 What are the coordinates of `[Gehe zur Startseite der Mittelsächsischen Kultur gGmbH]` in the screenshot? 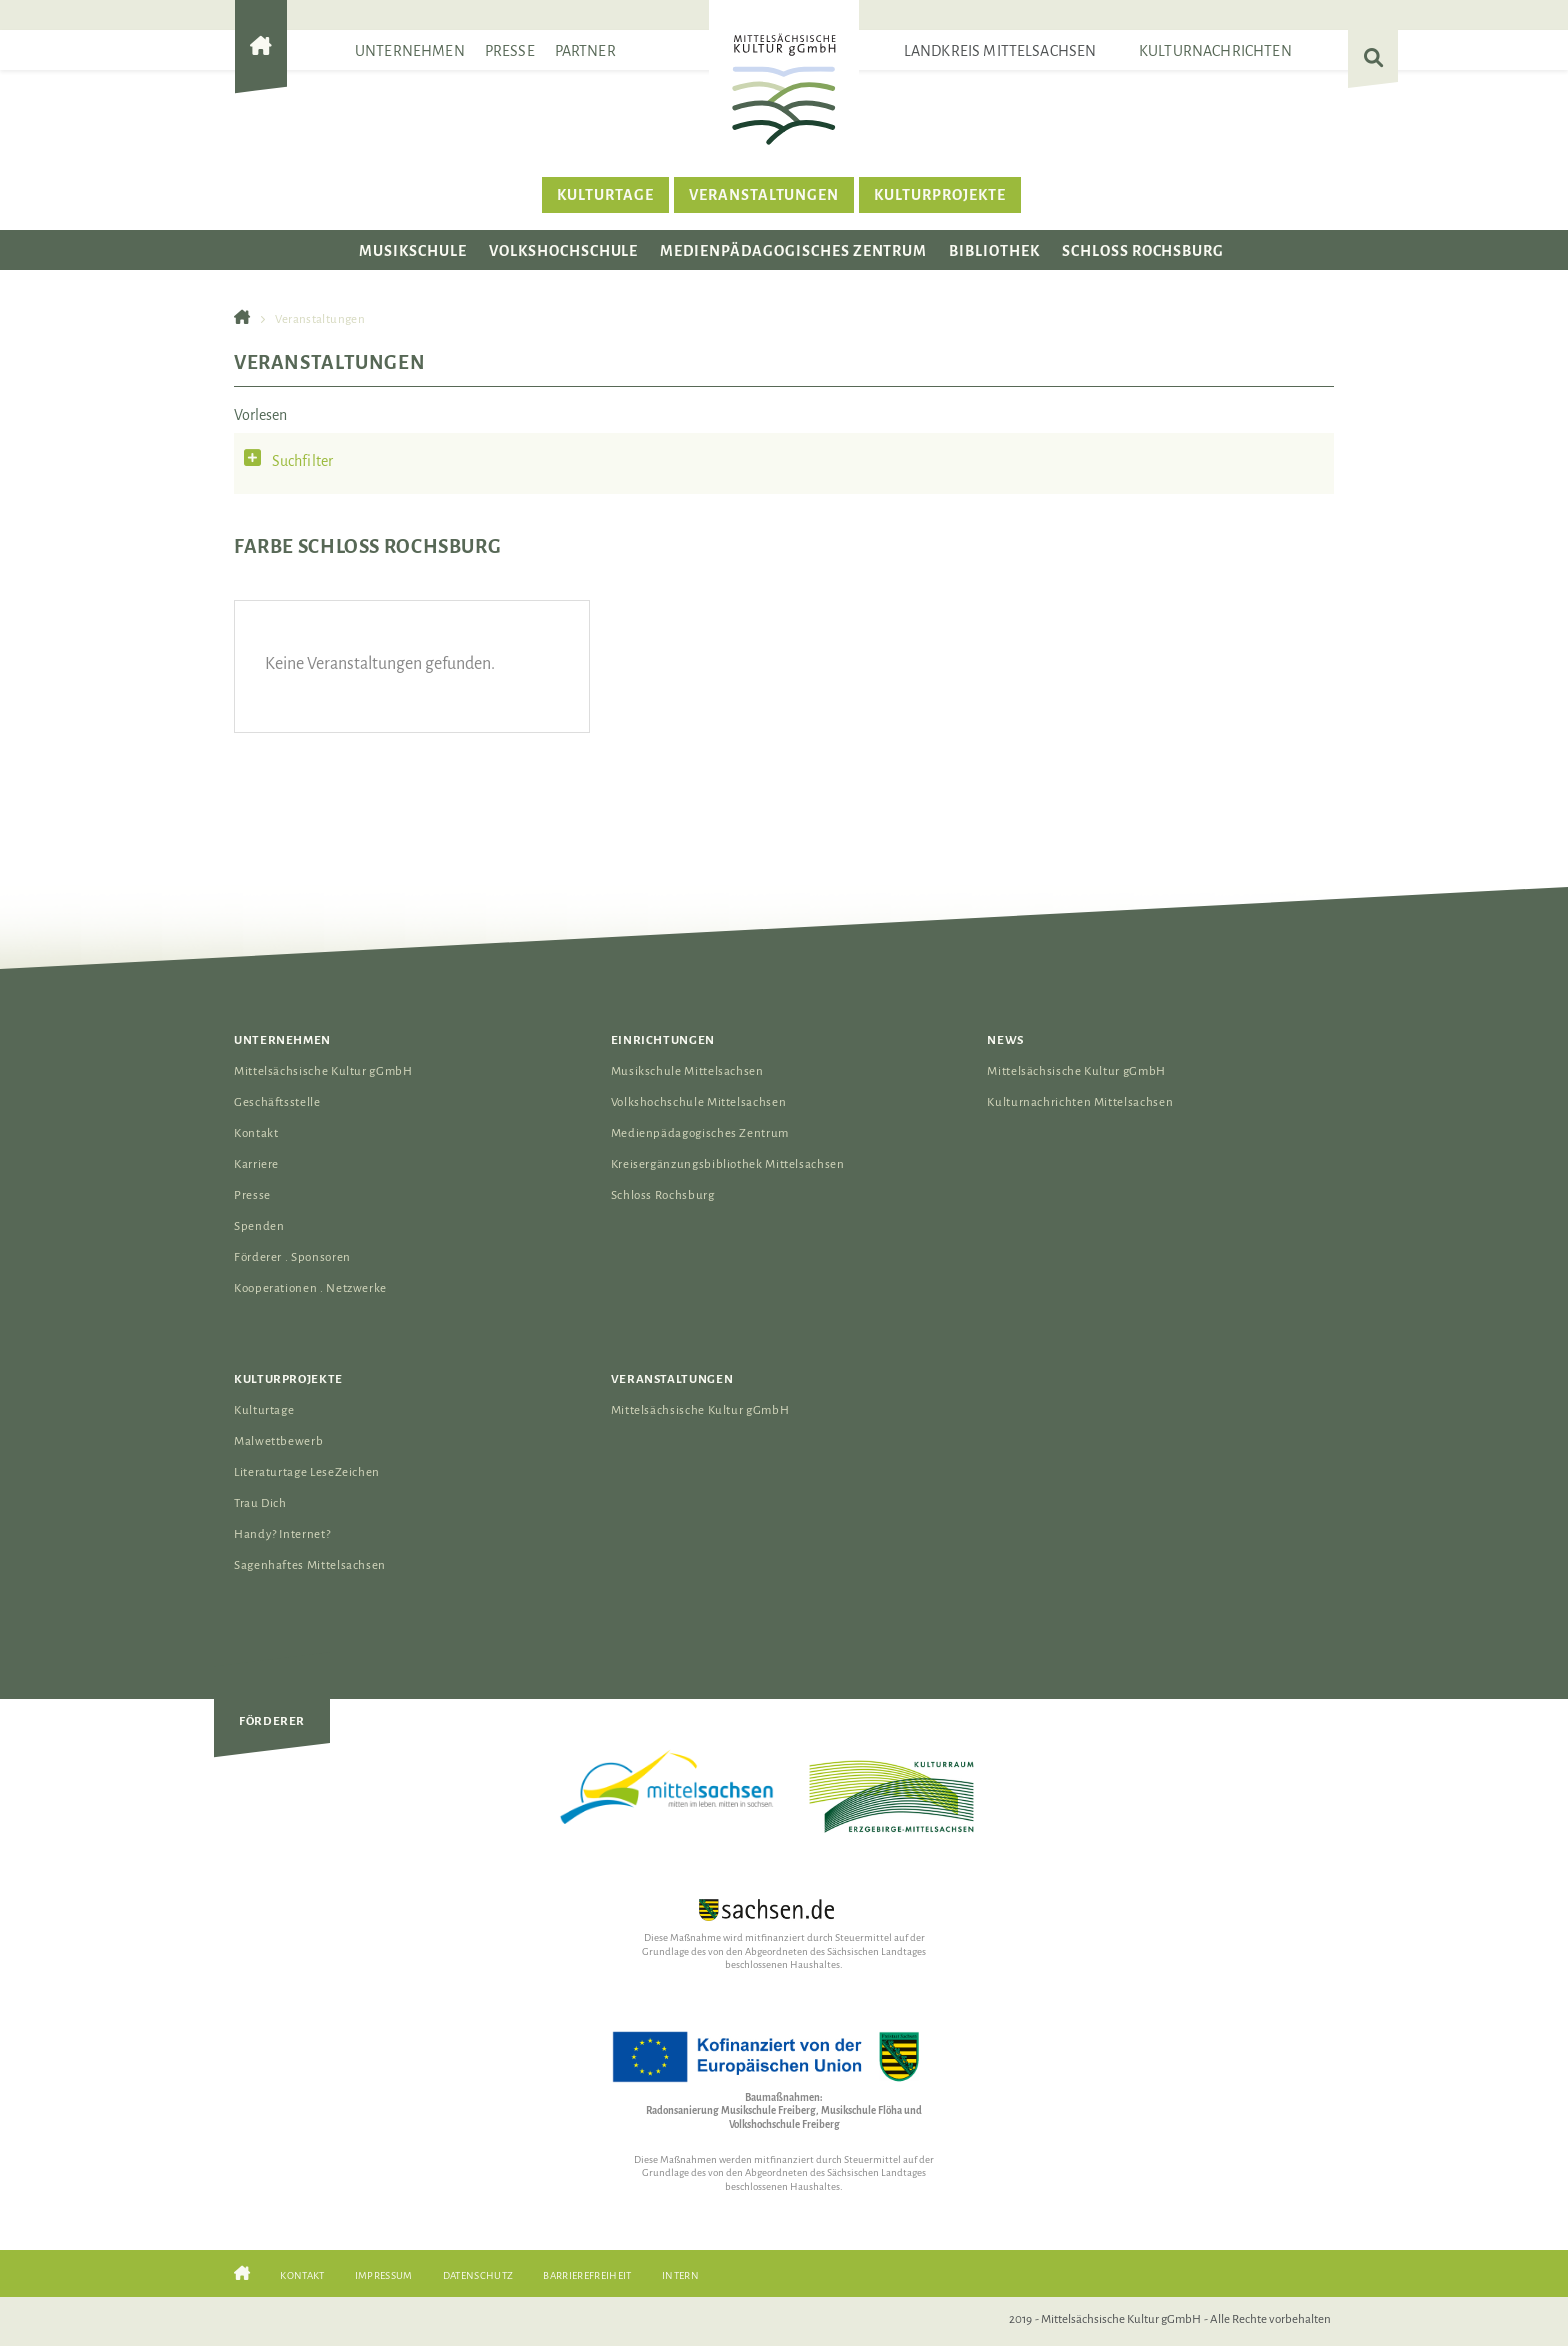 It's located at (261, 62).